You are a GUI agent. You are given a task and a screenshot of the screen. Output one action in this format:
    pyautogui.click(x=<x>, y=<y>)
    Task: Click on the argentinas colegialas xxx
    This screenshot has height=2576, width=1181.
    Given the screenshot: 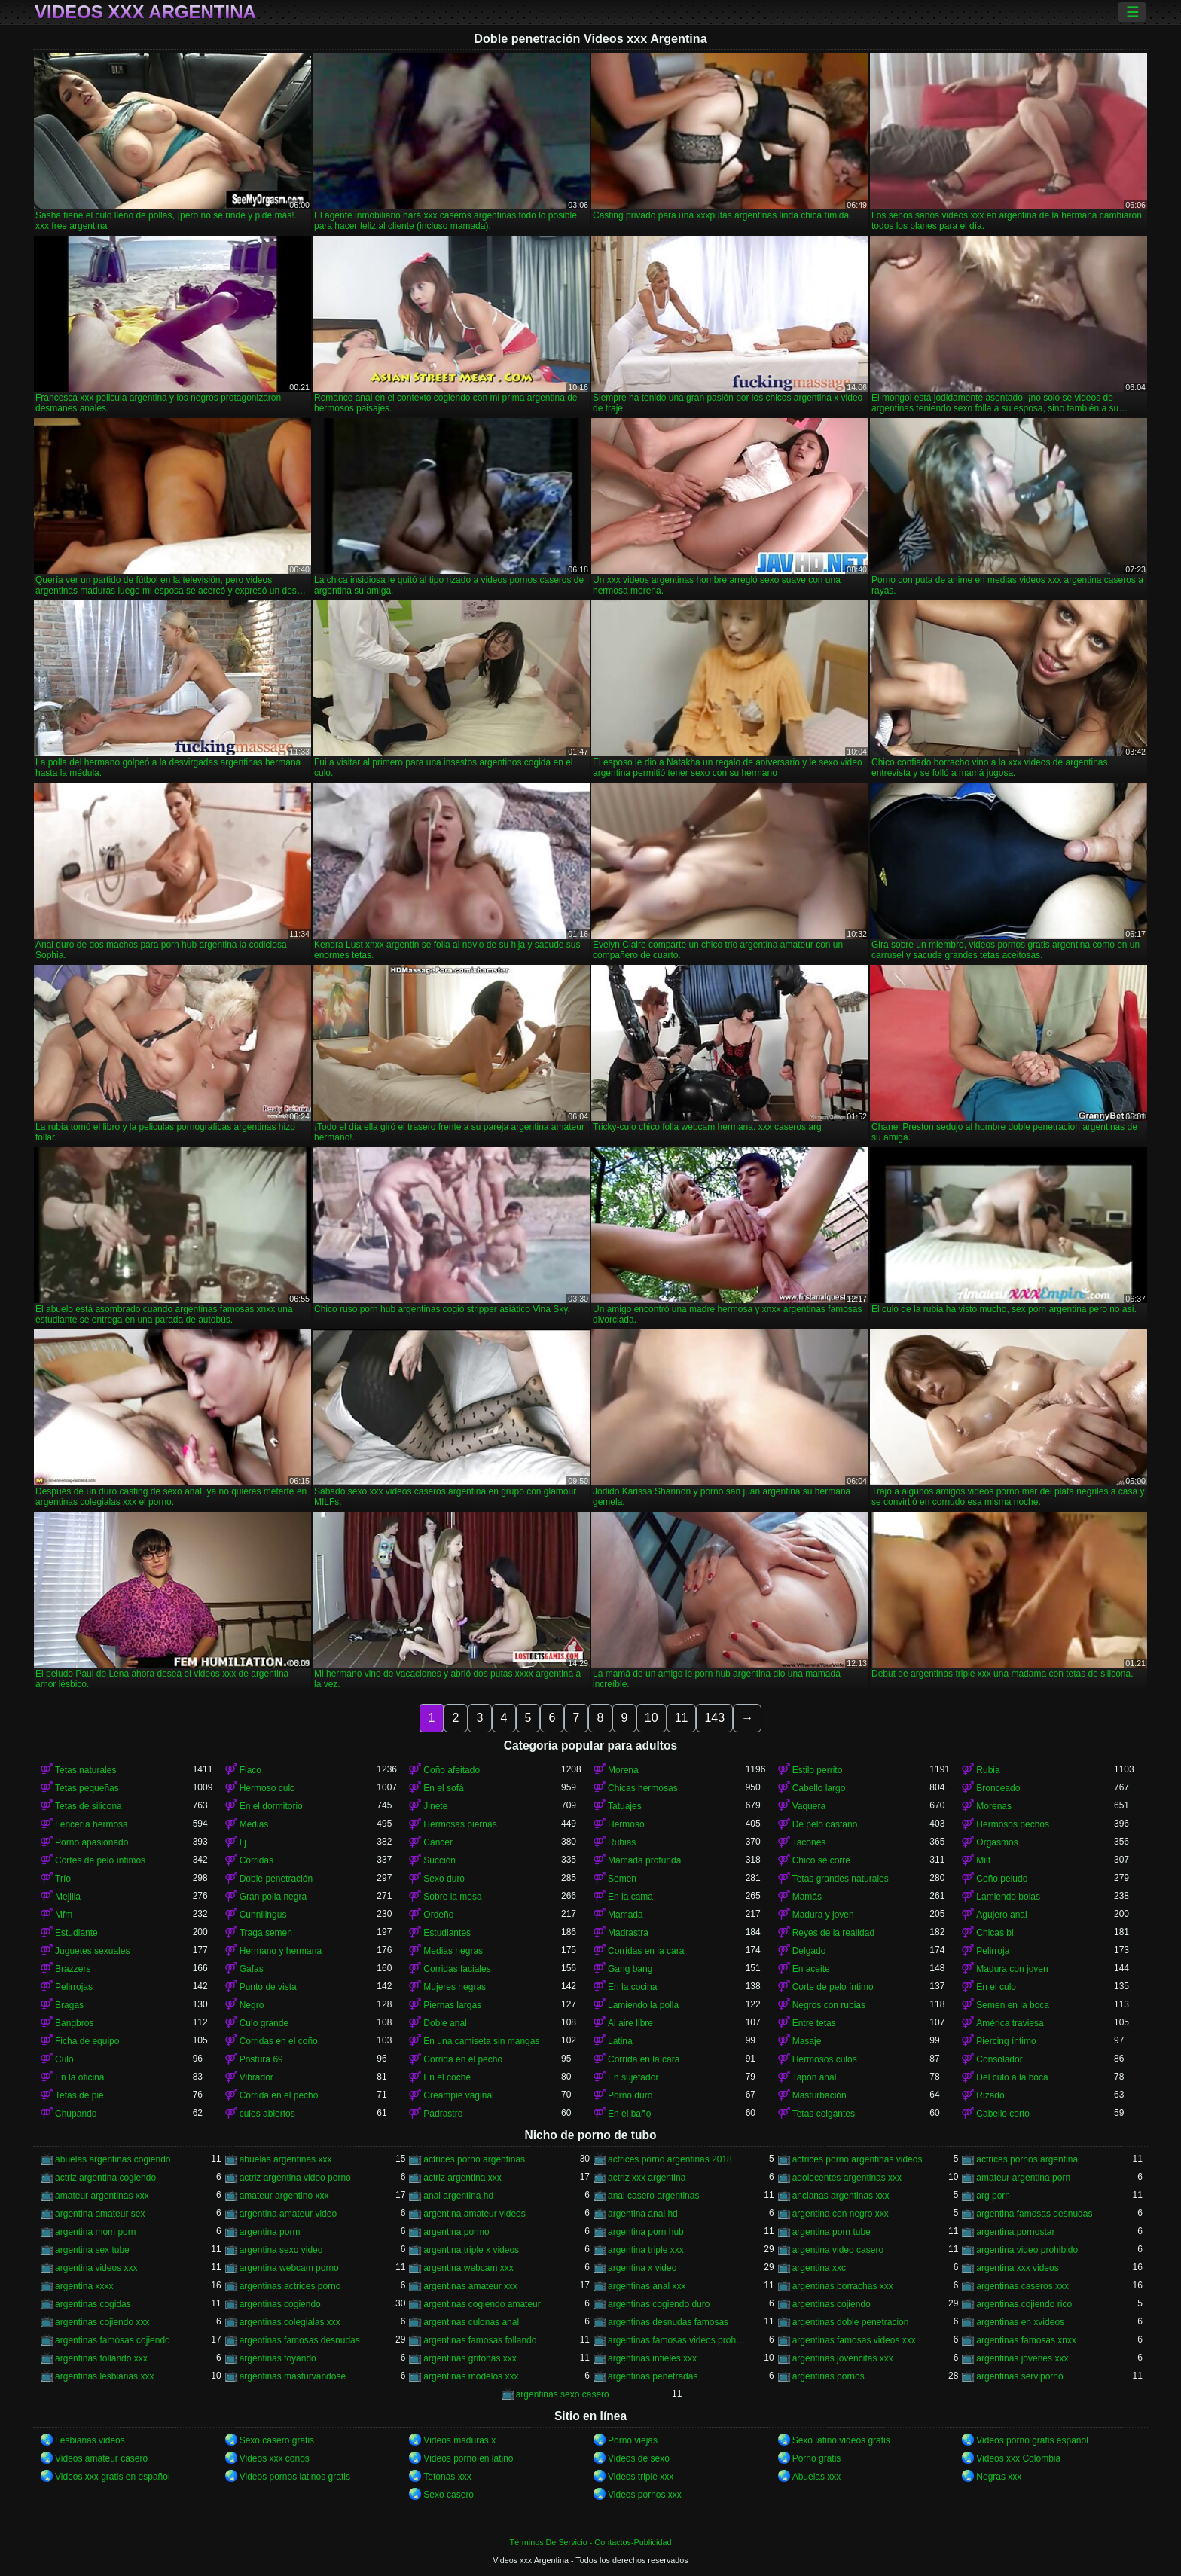 What is the action you would take?
    pyautogui.click(x=290, y=2322)
    